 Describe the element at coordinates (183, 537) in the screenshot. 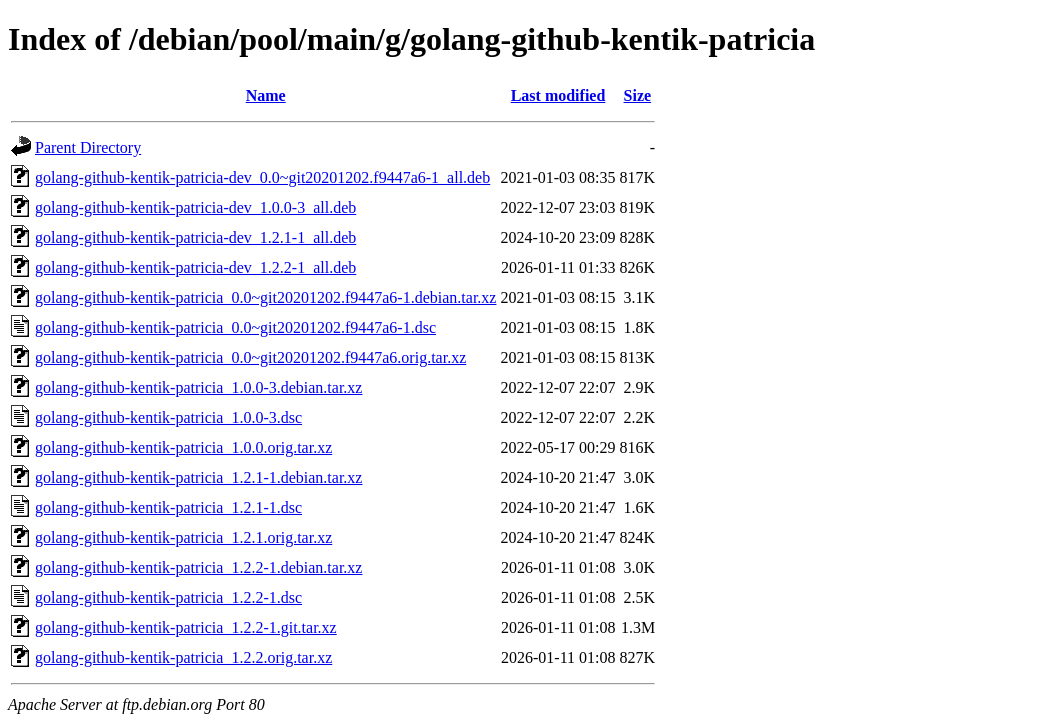

I see `golang-github-kentik-patricia_1.2.1.orig.tar.xz` at that location.